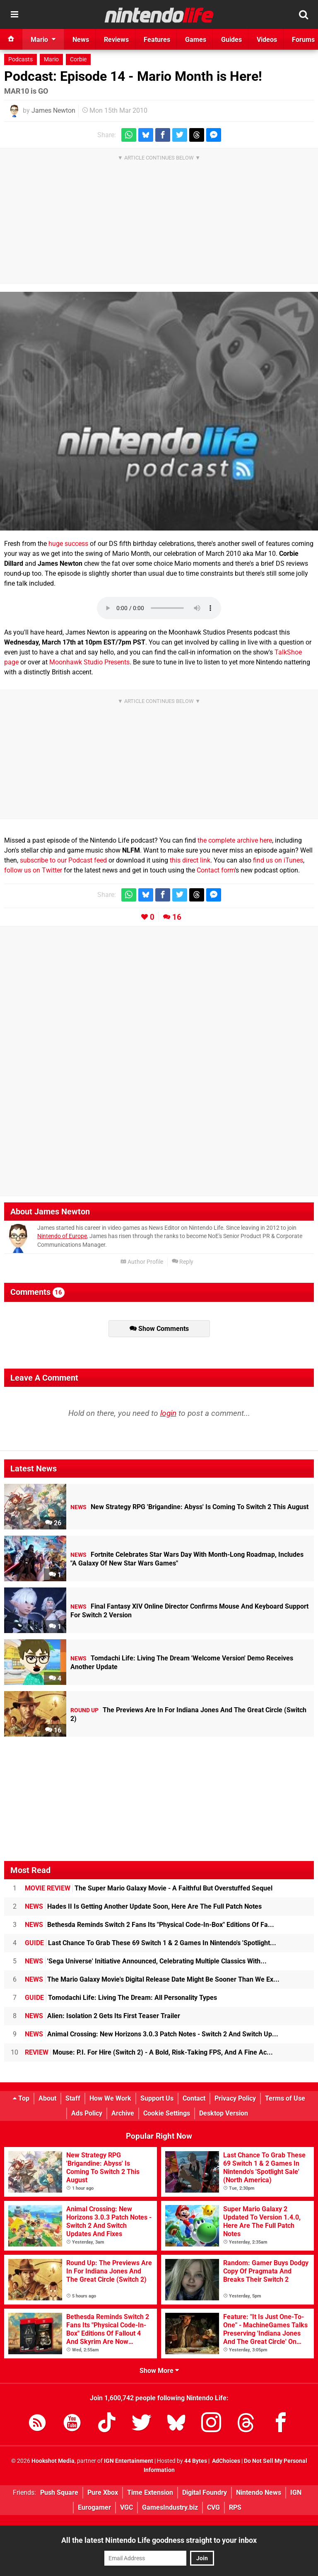  What do you see at coordinates (102, 2492) in the screenshot?
I see `Pure Xbox` at bounding box center [102, 2492].